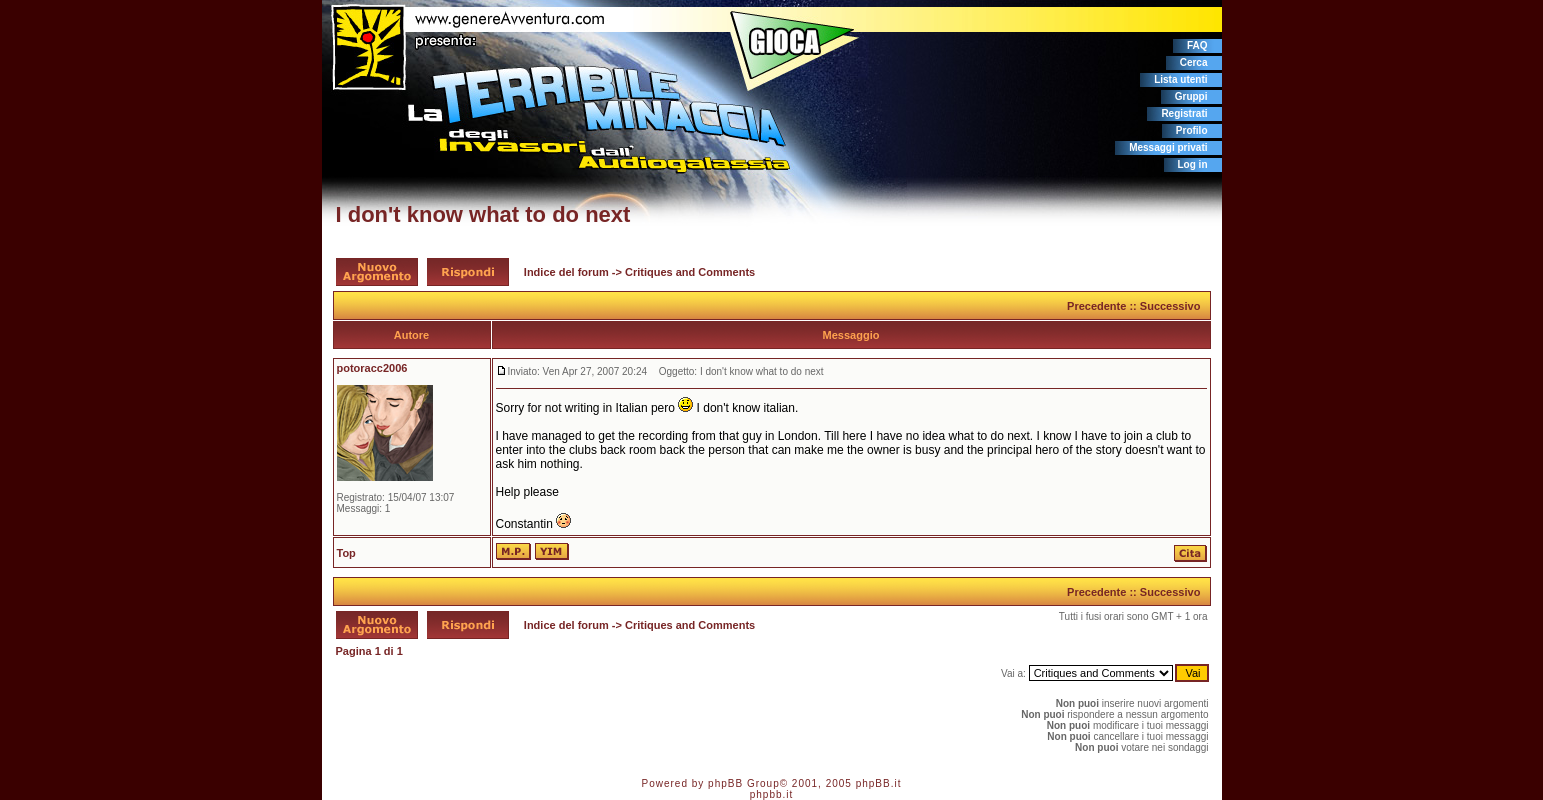 The width and height of the screenshot is (1543, 800). I want to click on Log in, so click(1193, 164).